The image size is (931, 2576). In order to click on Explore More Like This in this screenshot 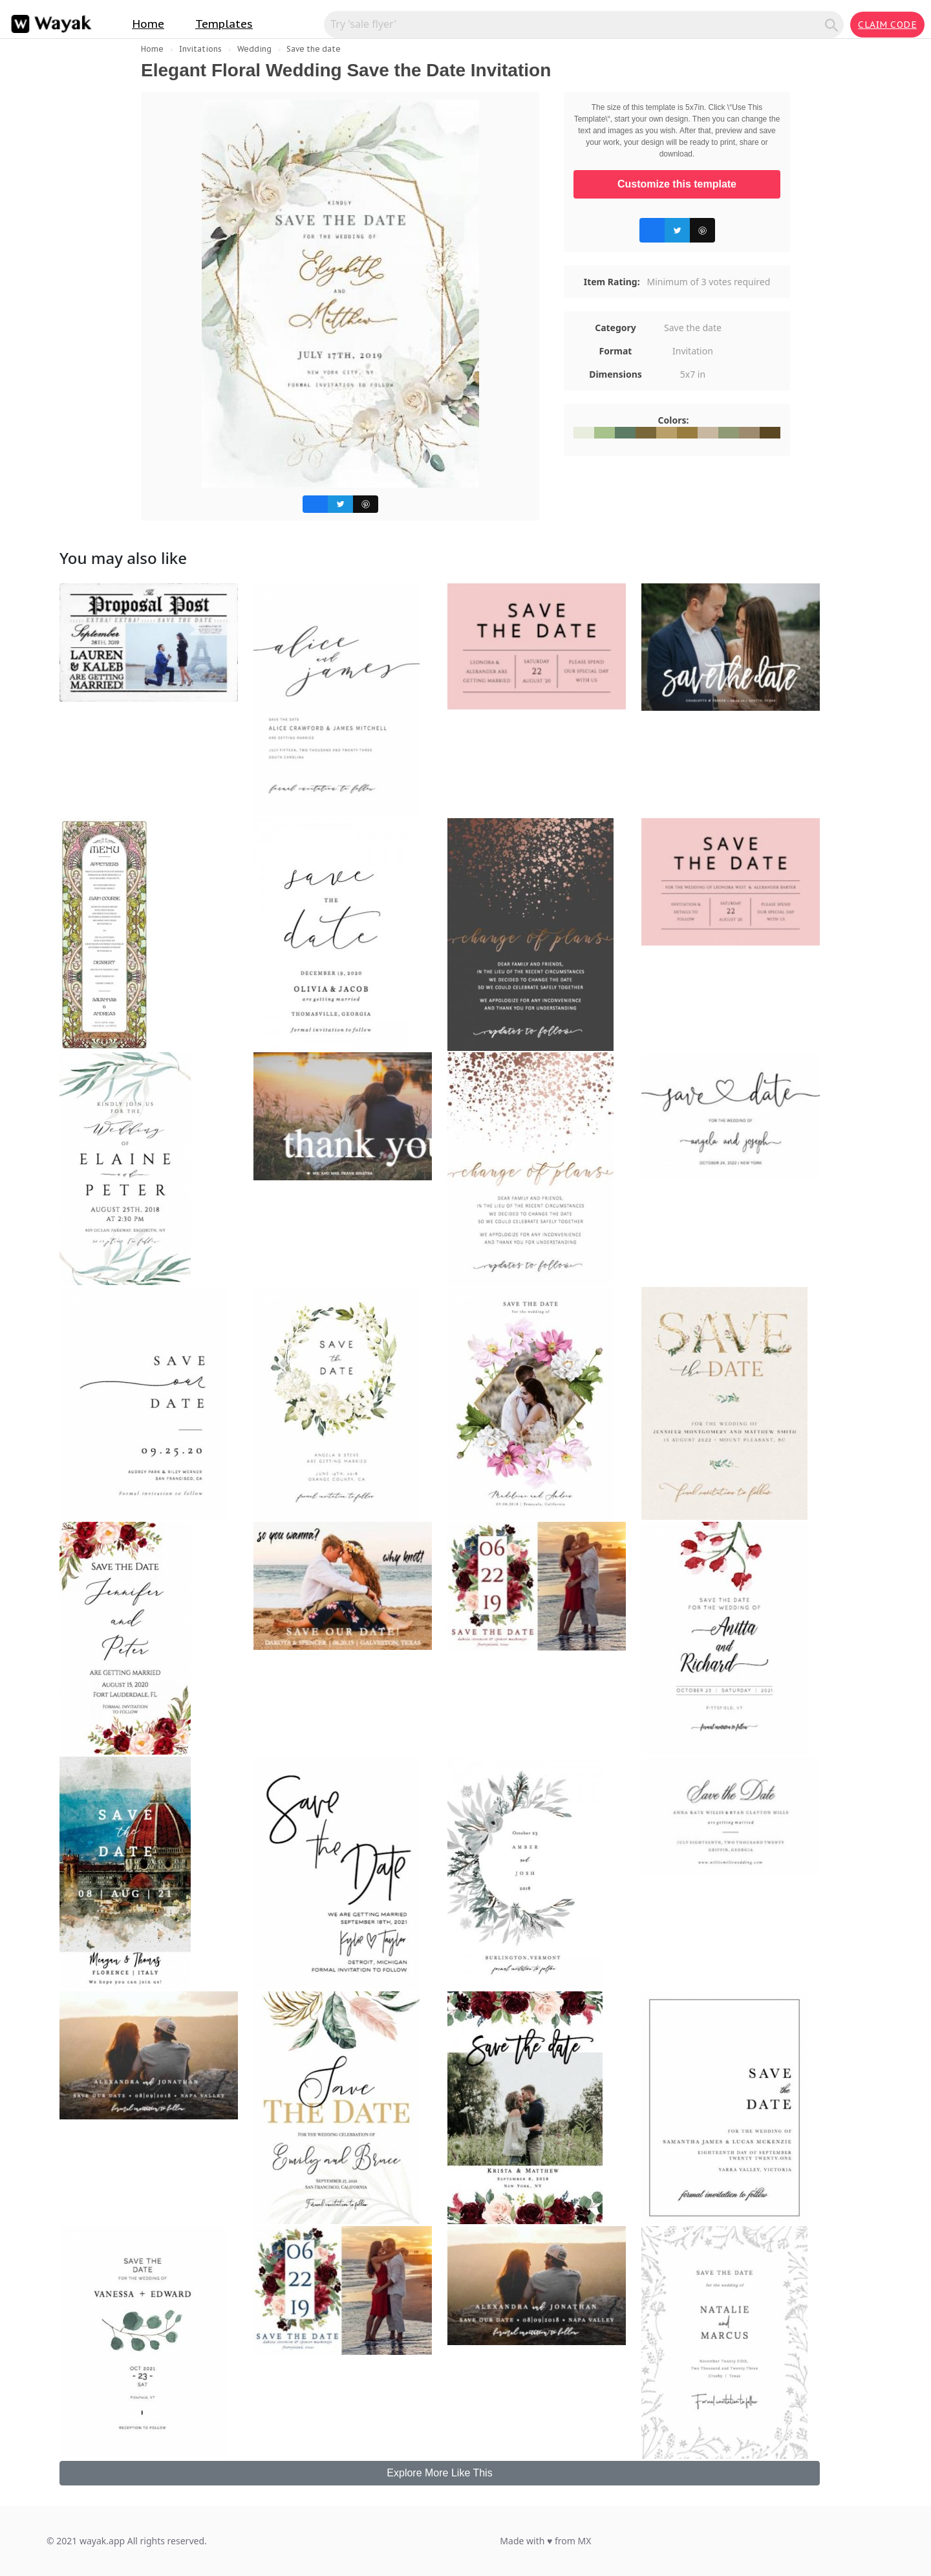, I will do `click(439, 2472)`.